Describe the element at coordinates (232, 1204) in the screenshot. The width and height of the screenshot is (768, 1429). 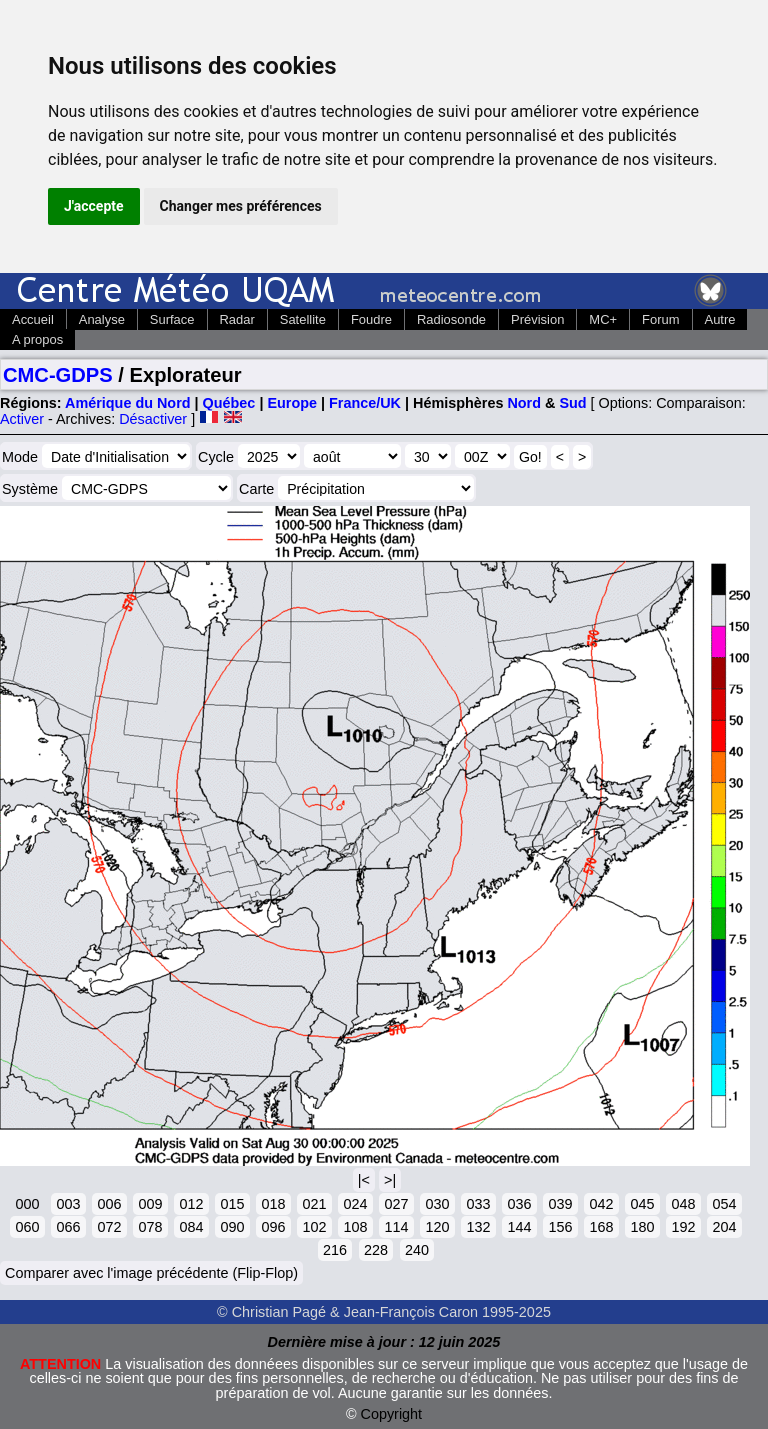
I see `015` at that location.